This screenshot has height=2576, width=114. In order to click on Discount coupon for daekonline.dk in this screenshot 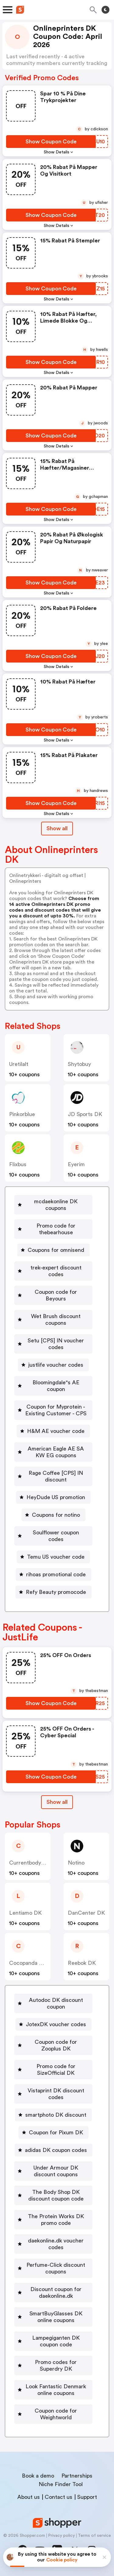, I will do `click(55, 2293)`.